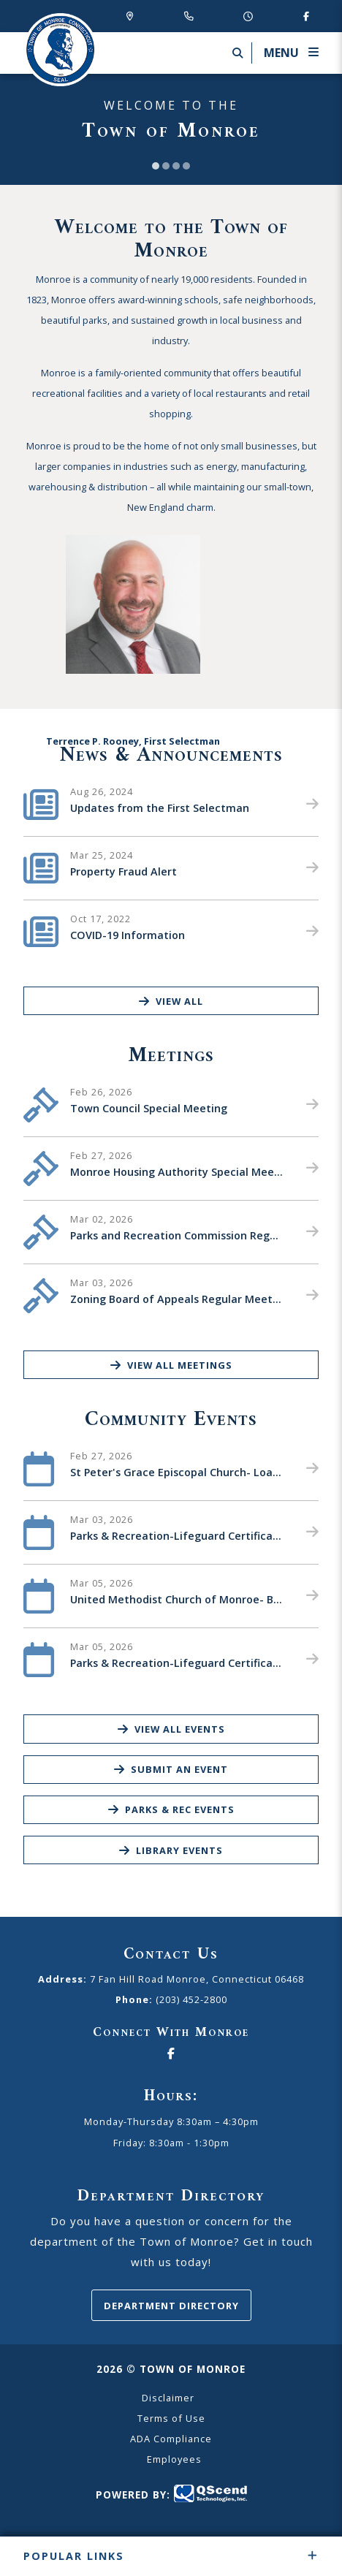 The height and width of the screenshot is (2576, 342). What do you see at coordinates (171, 1769) in the screenshot?
I see `Submit an Event` at bounding box center [171, 1769].